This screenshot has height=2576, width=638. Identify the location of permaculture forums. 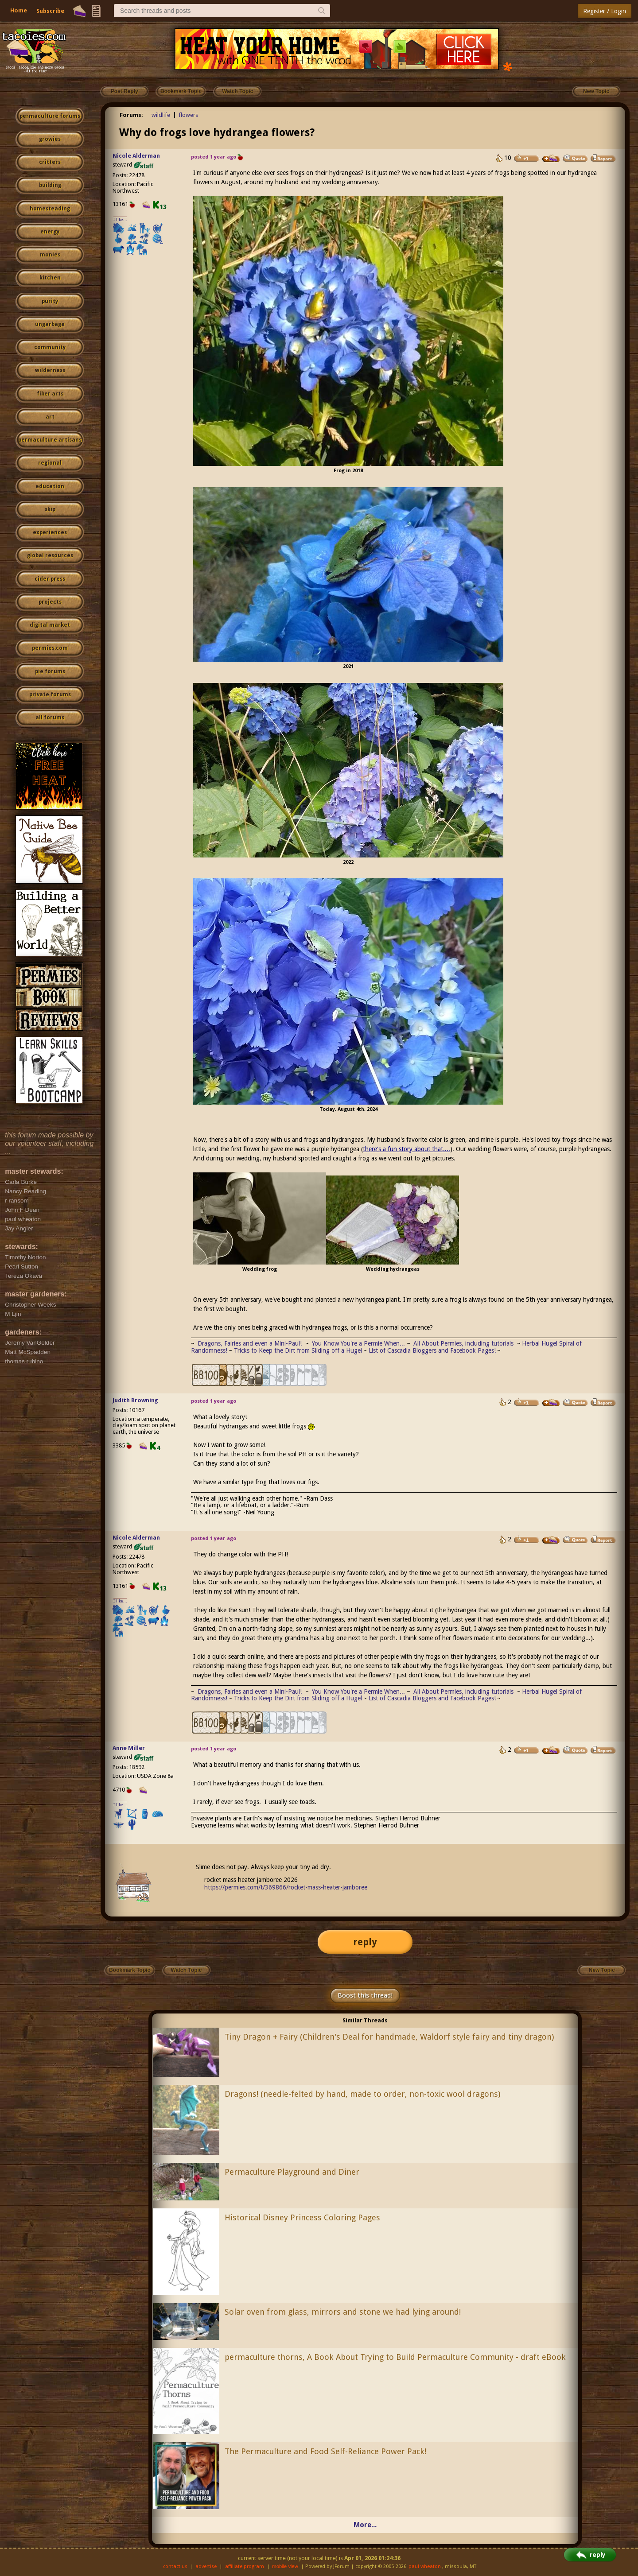
(49, 116).